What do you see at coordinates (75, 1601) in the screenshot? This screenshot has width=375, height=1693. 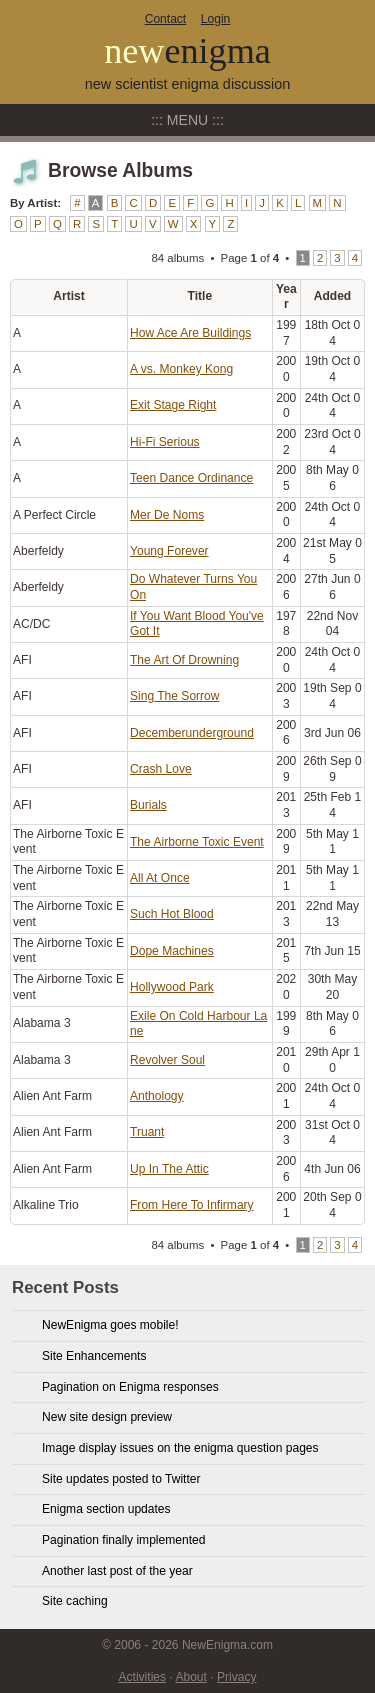 I see `Site caching` at bounding box center [75, 1601].